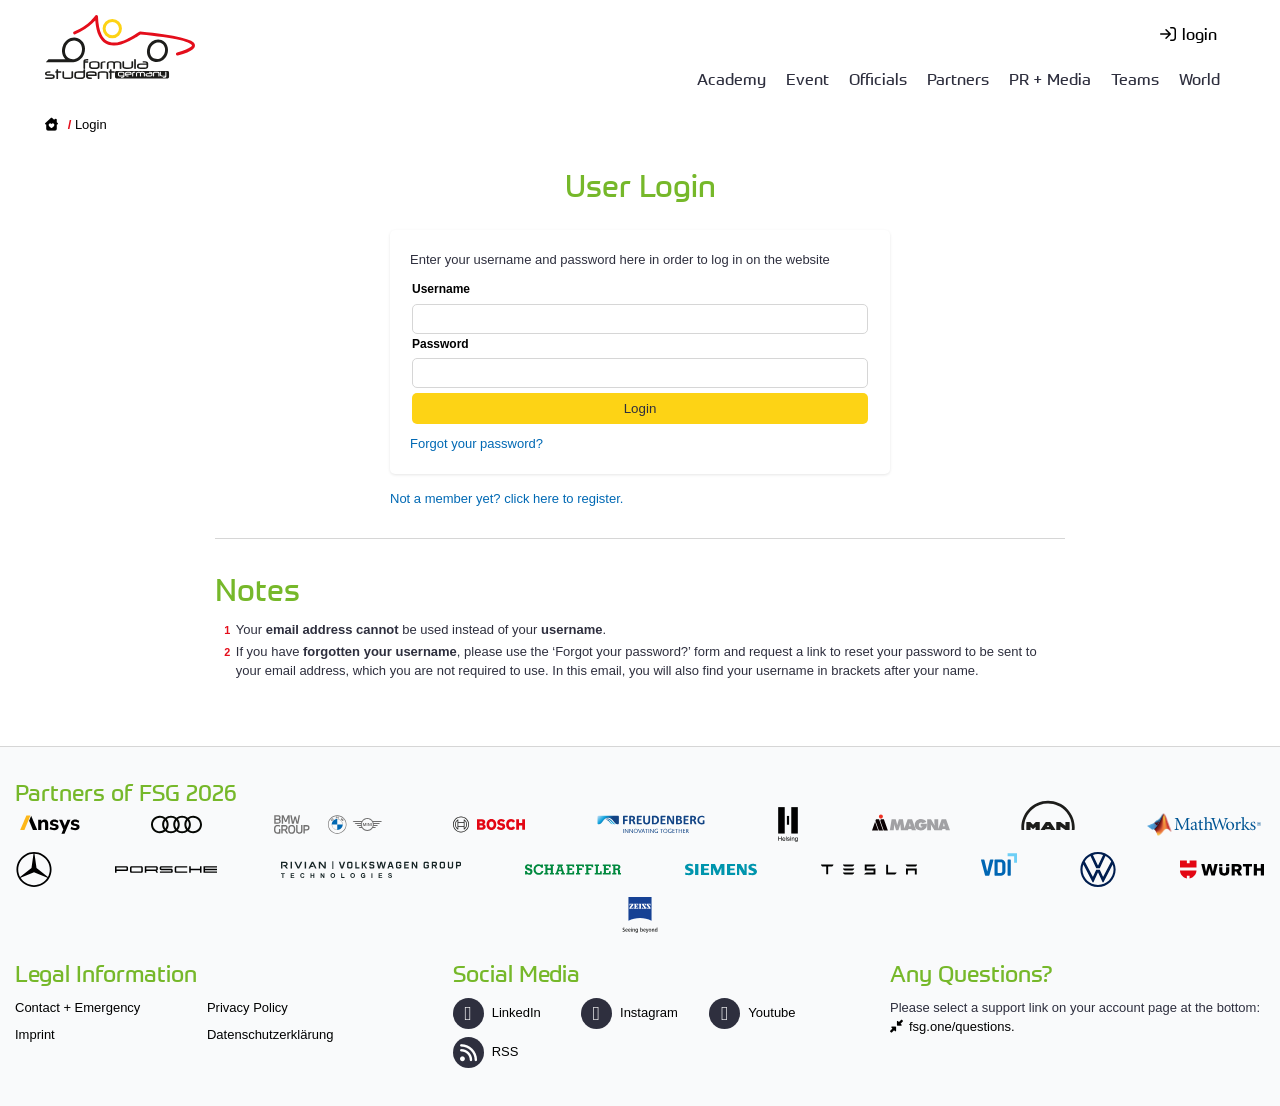  What do you see at coordinates (476, 443) in the screenshot?
I see `Forgot your password?` at bounding box center [476, 443].